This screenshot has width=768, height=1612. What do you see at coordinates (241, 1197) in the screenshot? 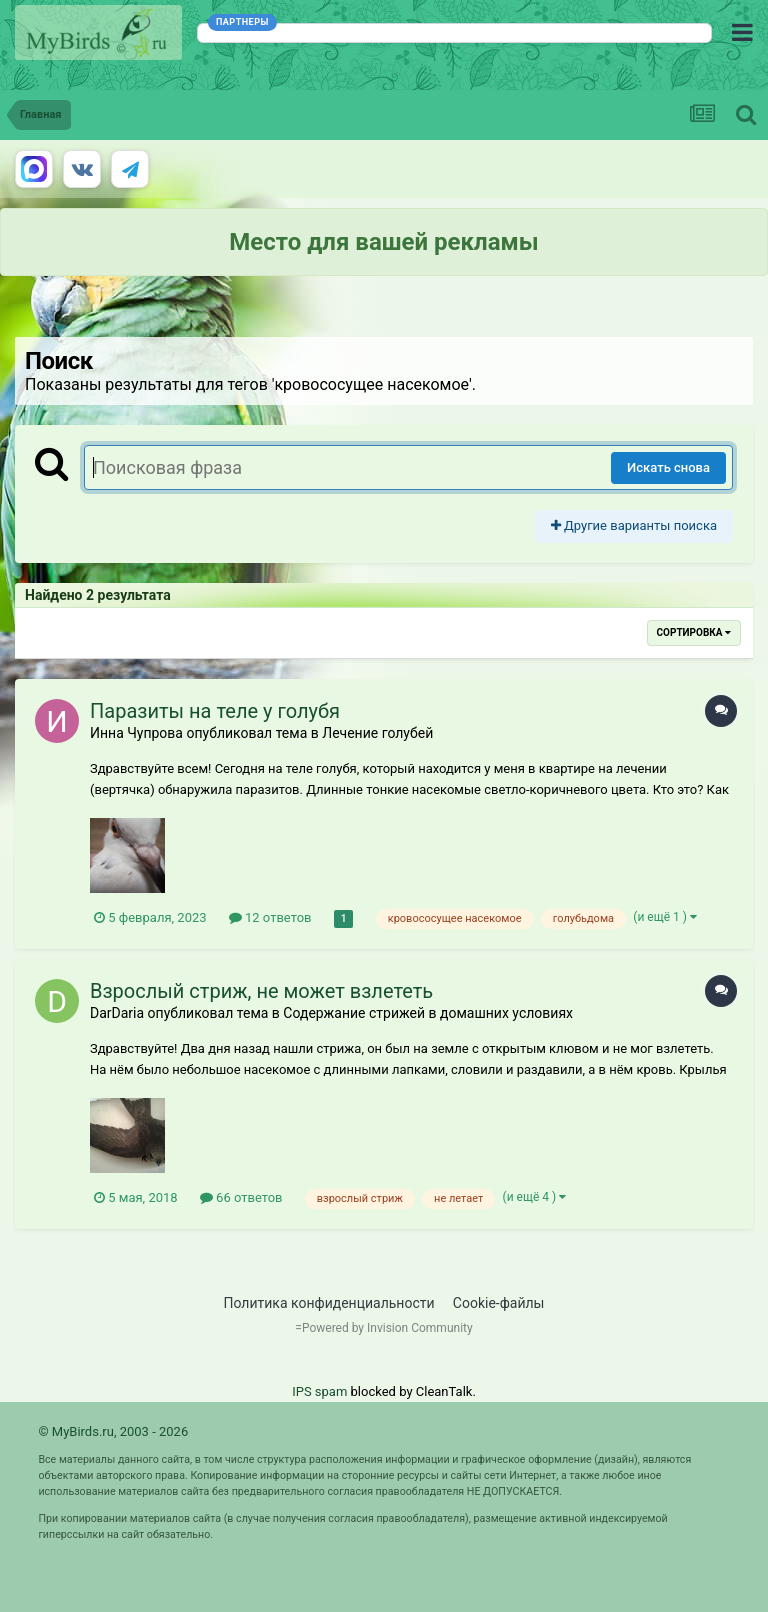
I see `66 ответов` at bounding box center [241, 1197].